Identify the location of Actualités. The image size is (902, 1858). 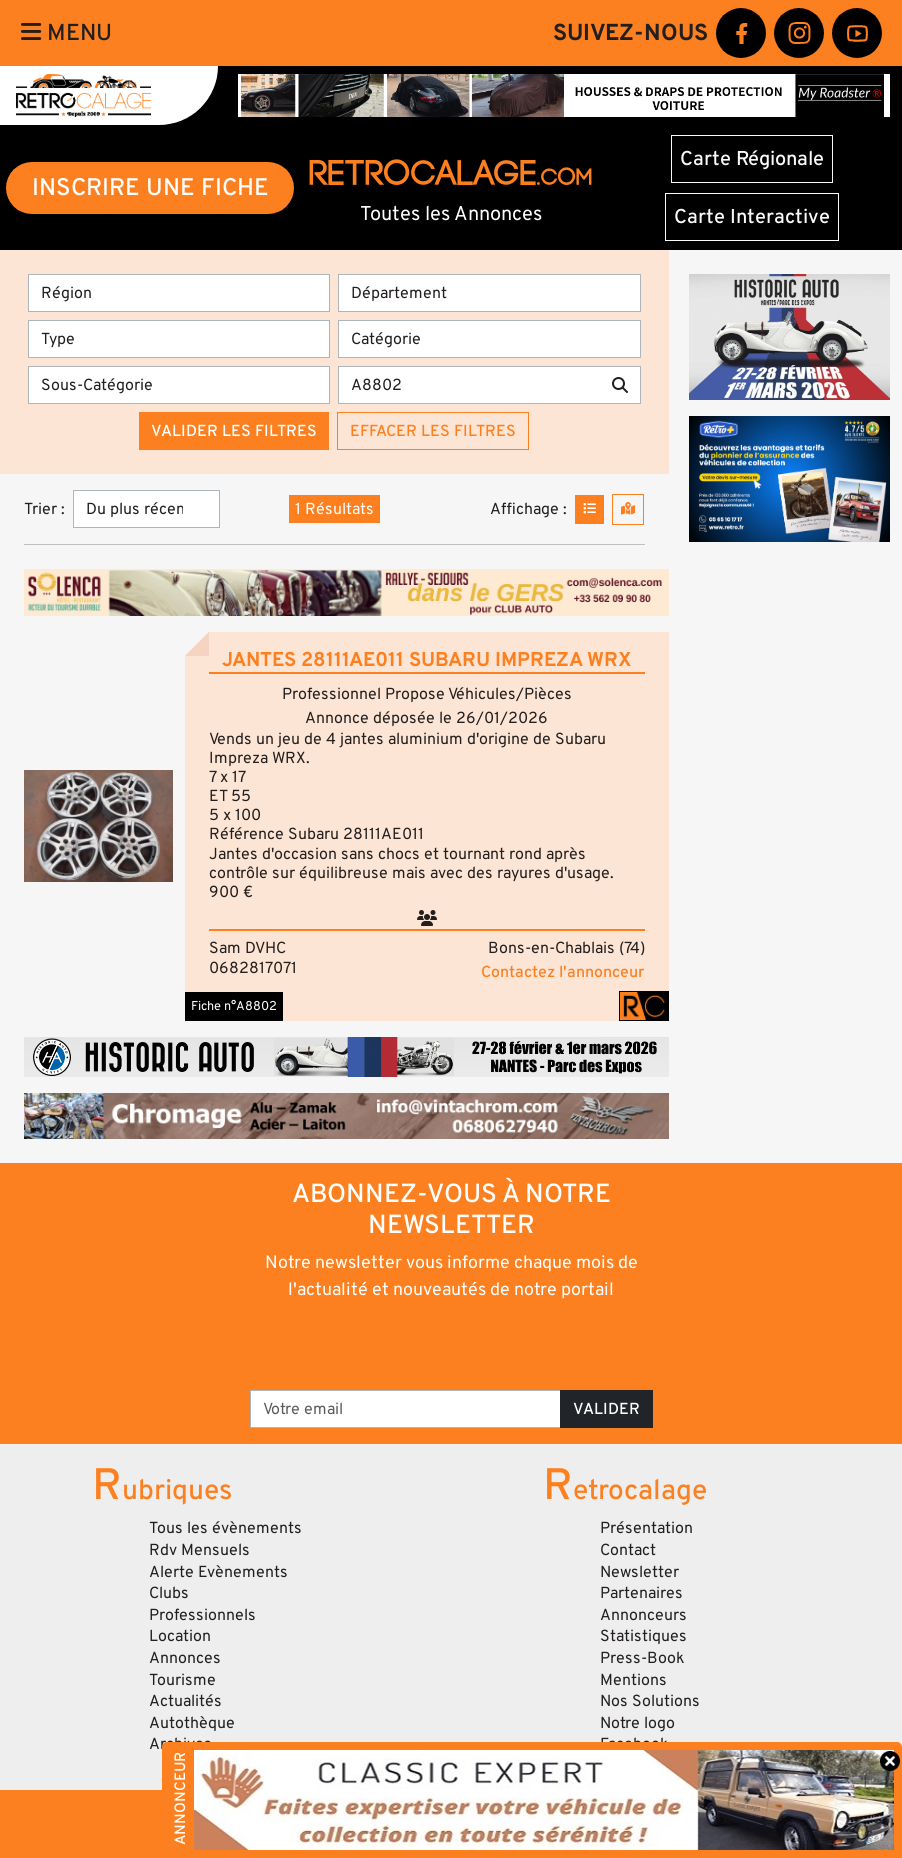
(185, 1701).